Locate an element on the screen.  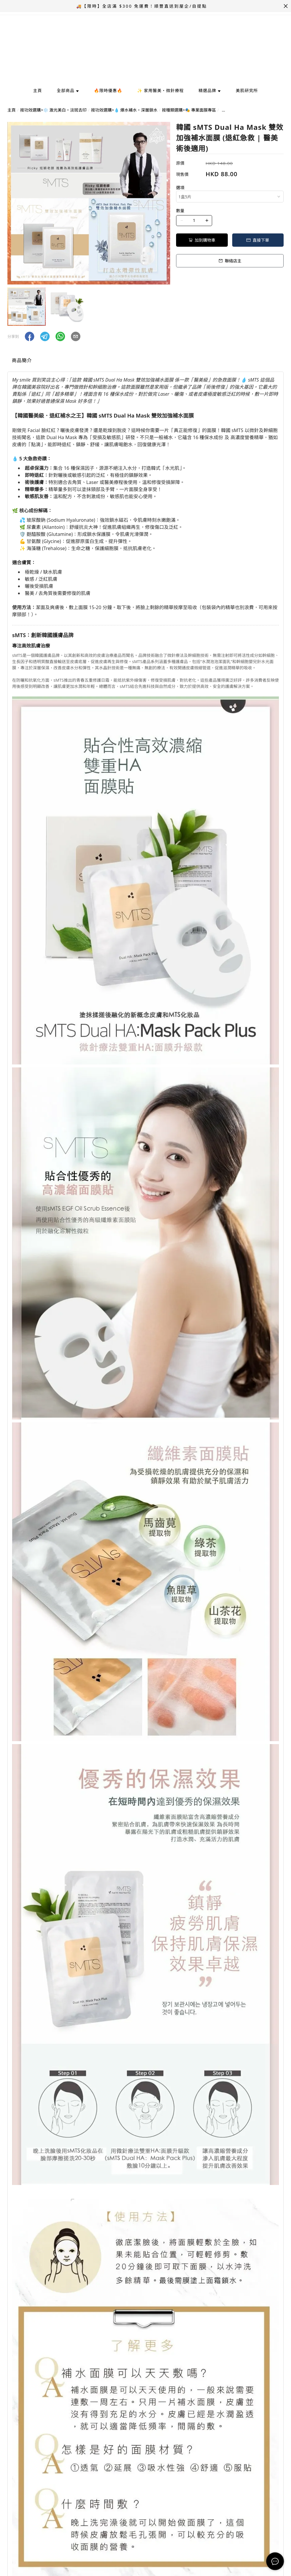
[combobox] is located at coordinates (230, 196).